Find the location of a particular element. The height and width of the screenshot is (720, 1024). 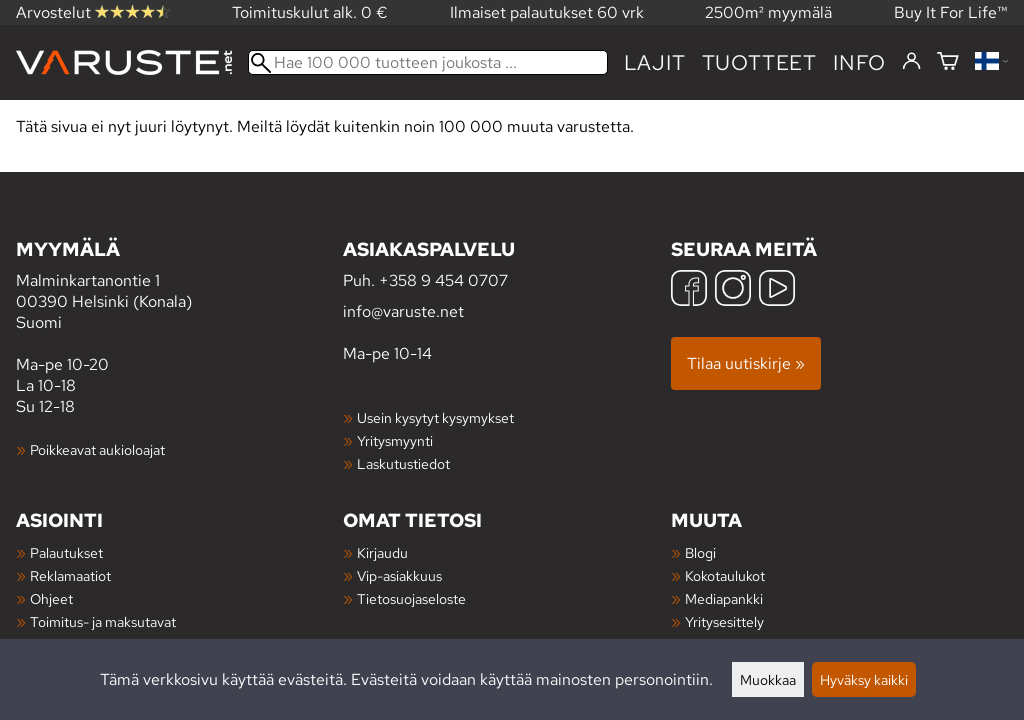

Toimituskulut alk. 0 € is located at coordinates (310, 12).